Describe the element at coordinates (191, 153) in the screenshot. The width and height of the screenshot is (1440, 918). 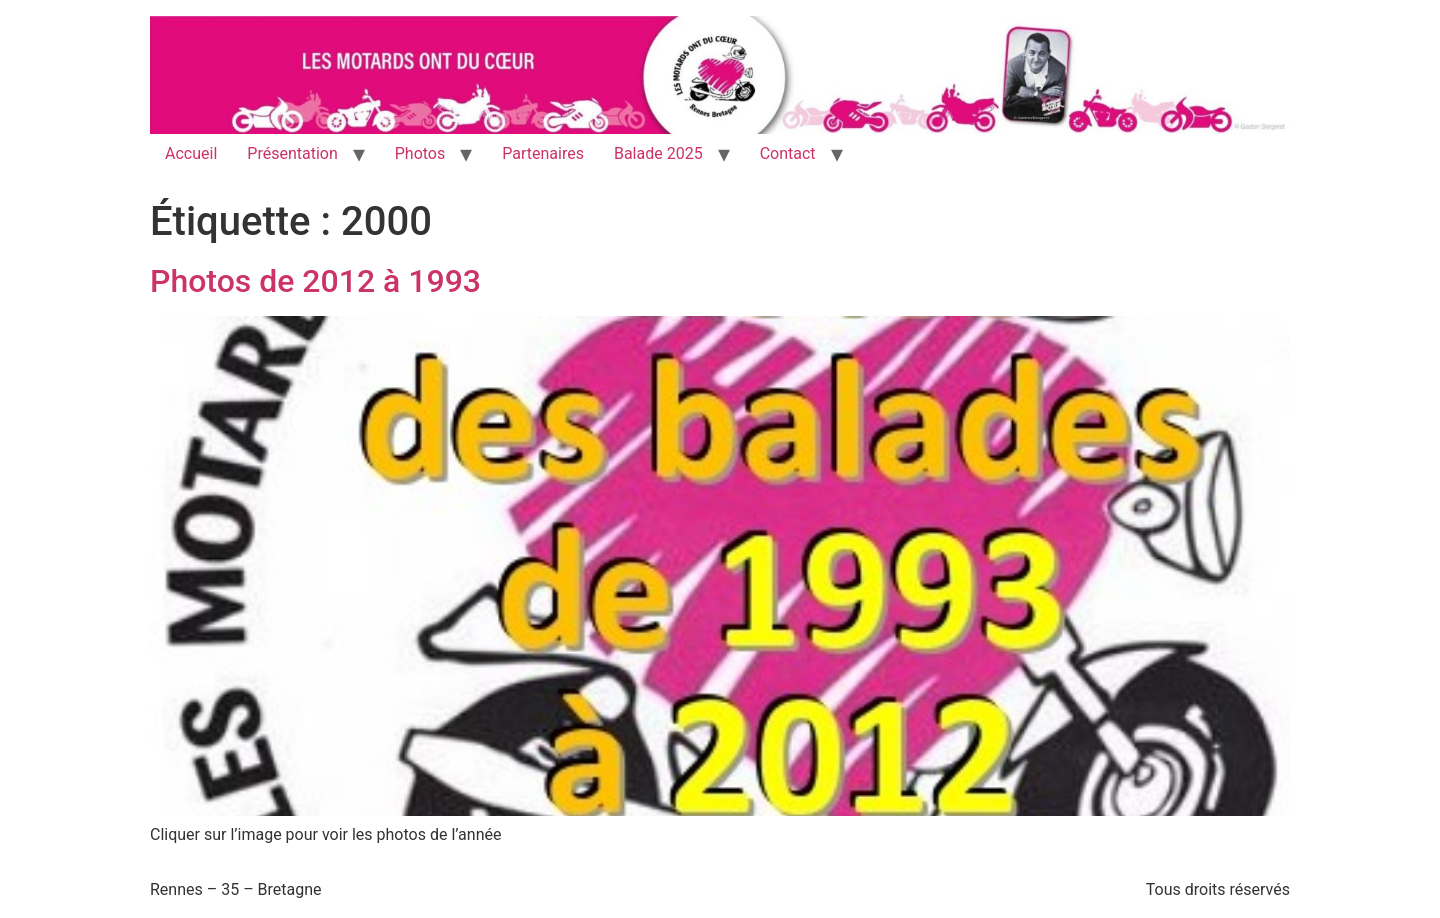
I see `Accueil` at that location.